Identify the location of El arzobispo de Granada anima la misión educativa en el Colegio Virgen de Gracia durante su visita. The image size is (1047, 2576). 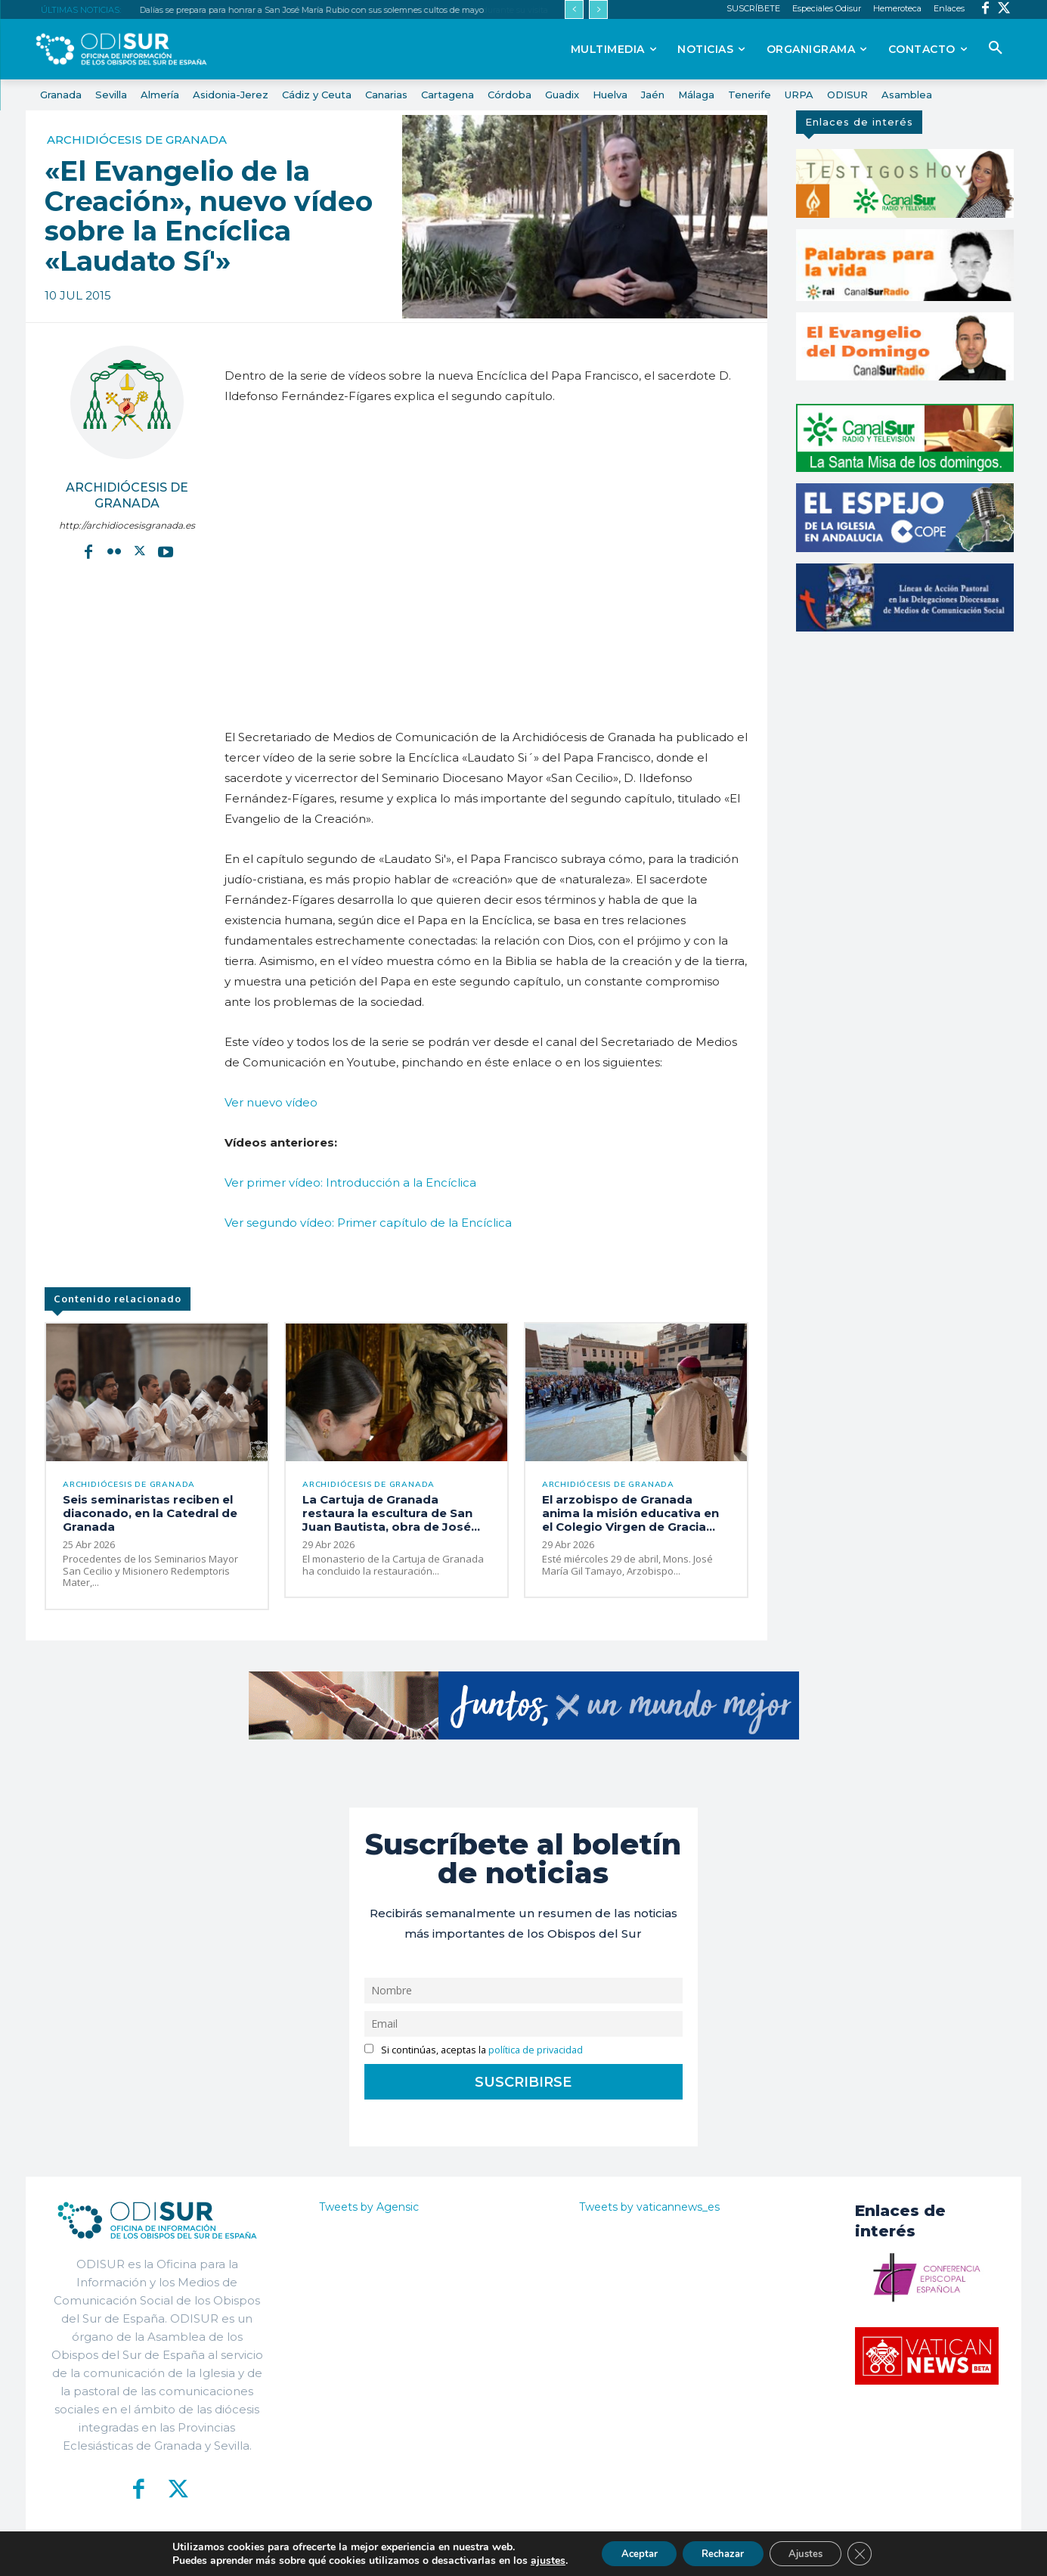
(336, 10).